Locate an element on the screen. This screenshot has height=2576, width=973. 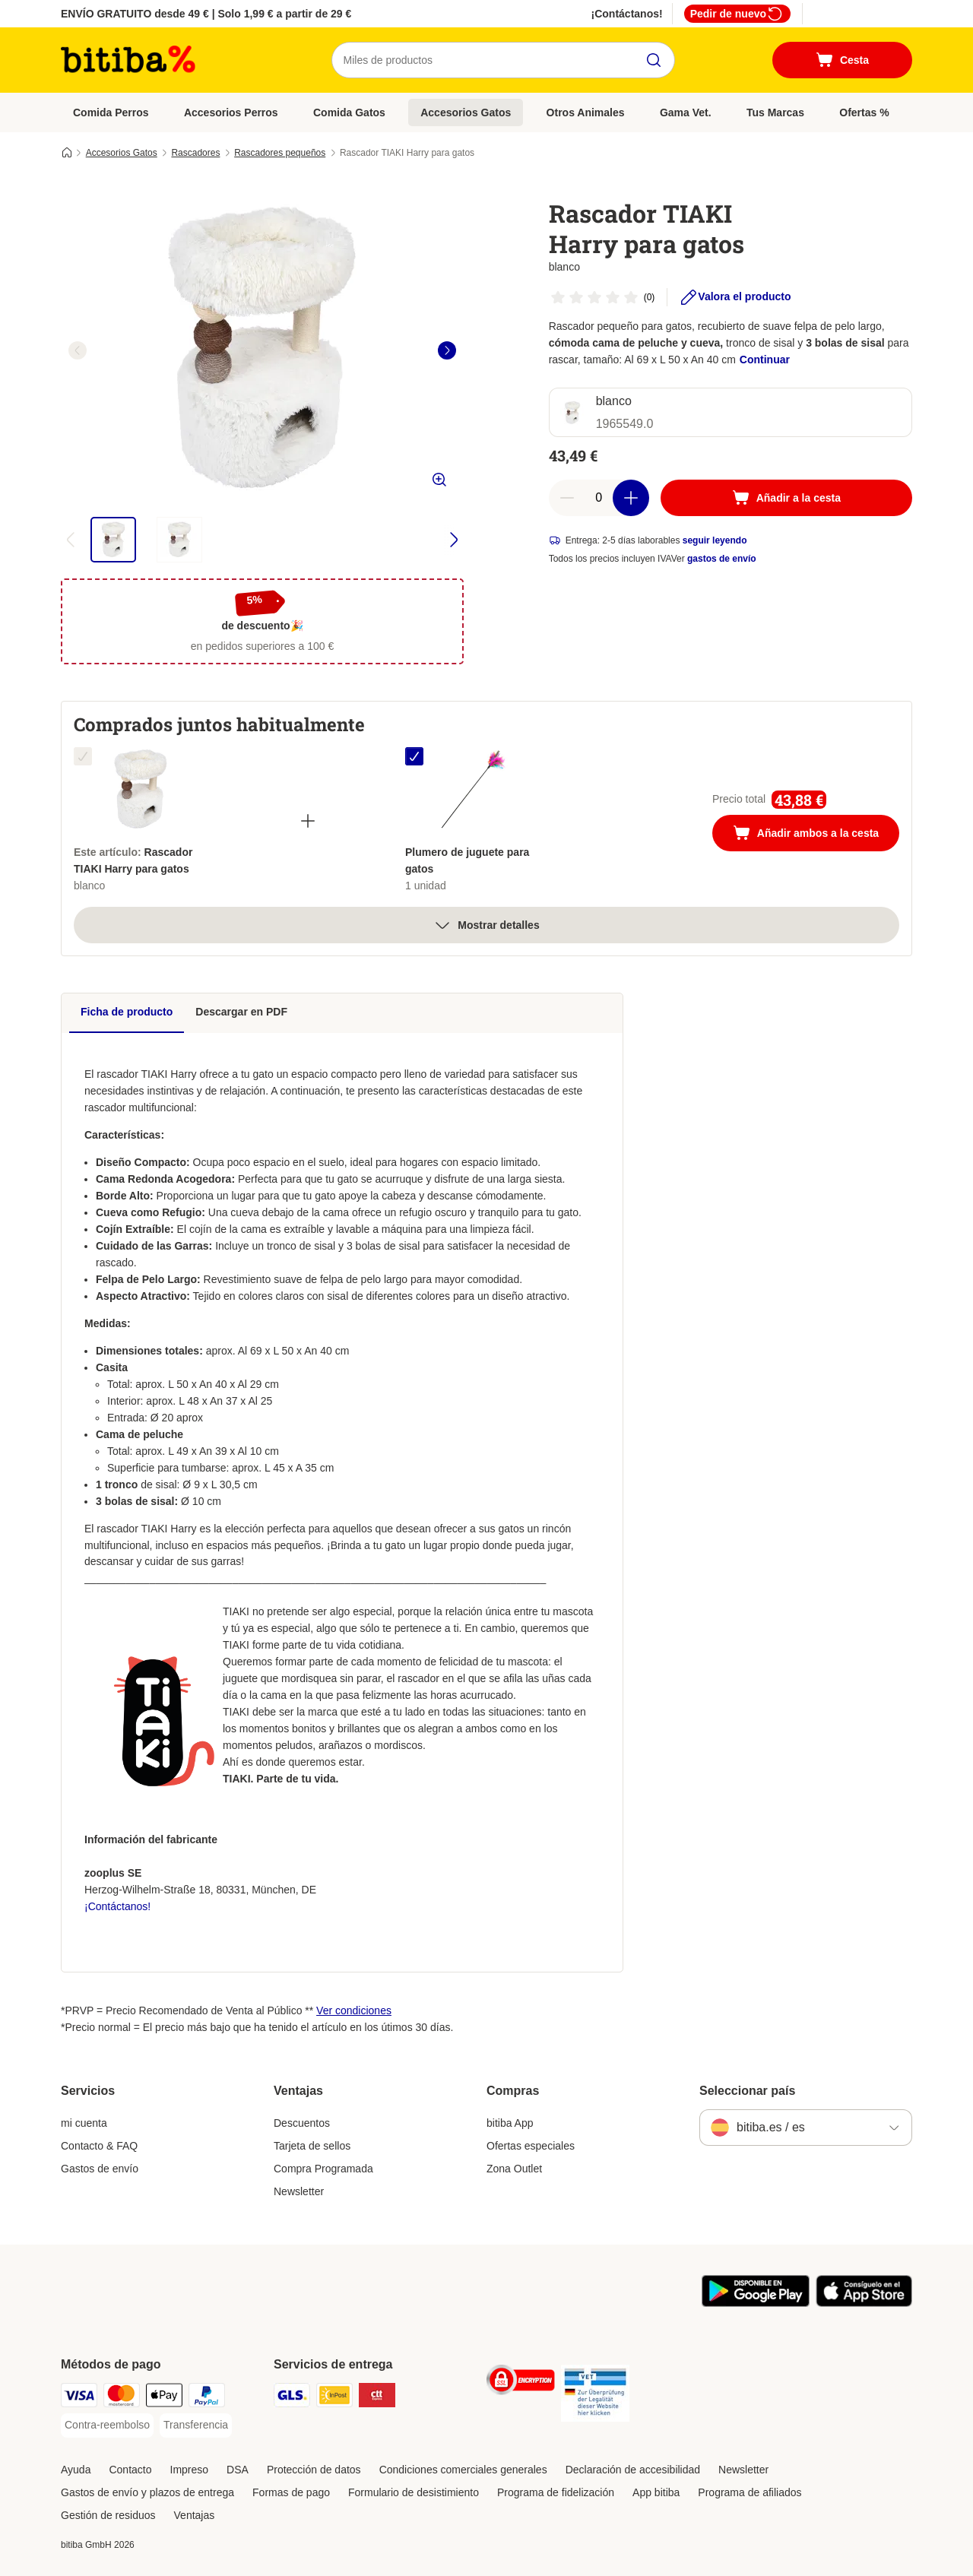
Accesorios Perros is located at coordinates (231, 112).